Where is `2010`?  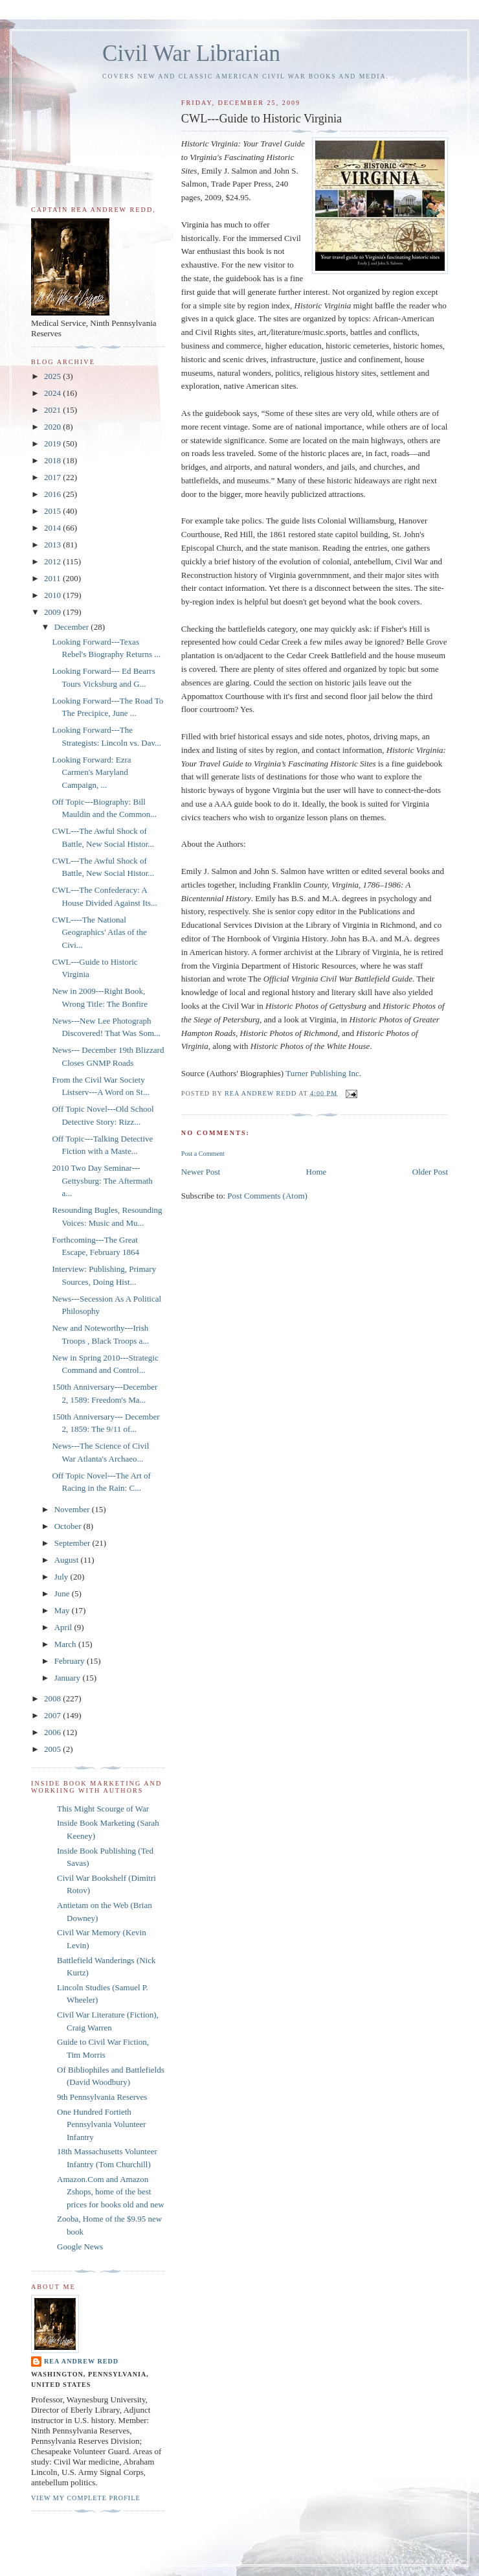 2010 is located at coordinates (53, 595).